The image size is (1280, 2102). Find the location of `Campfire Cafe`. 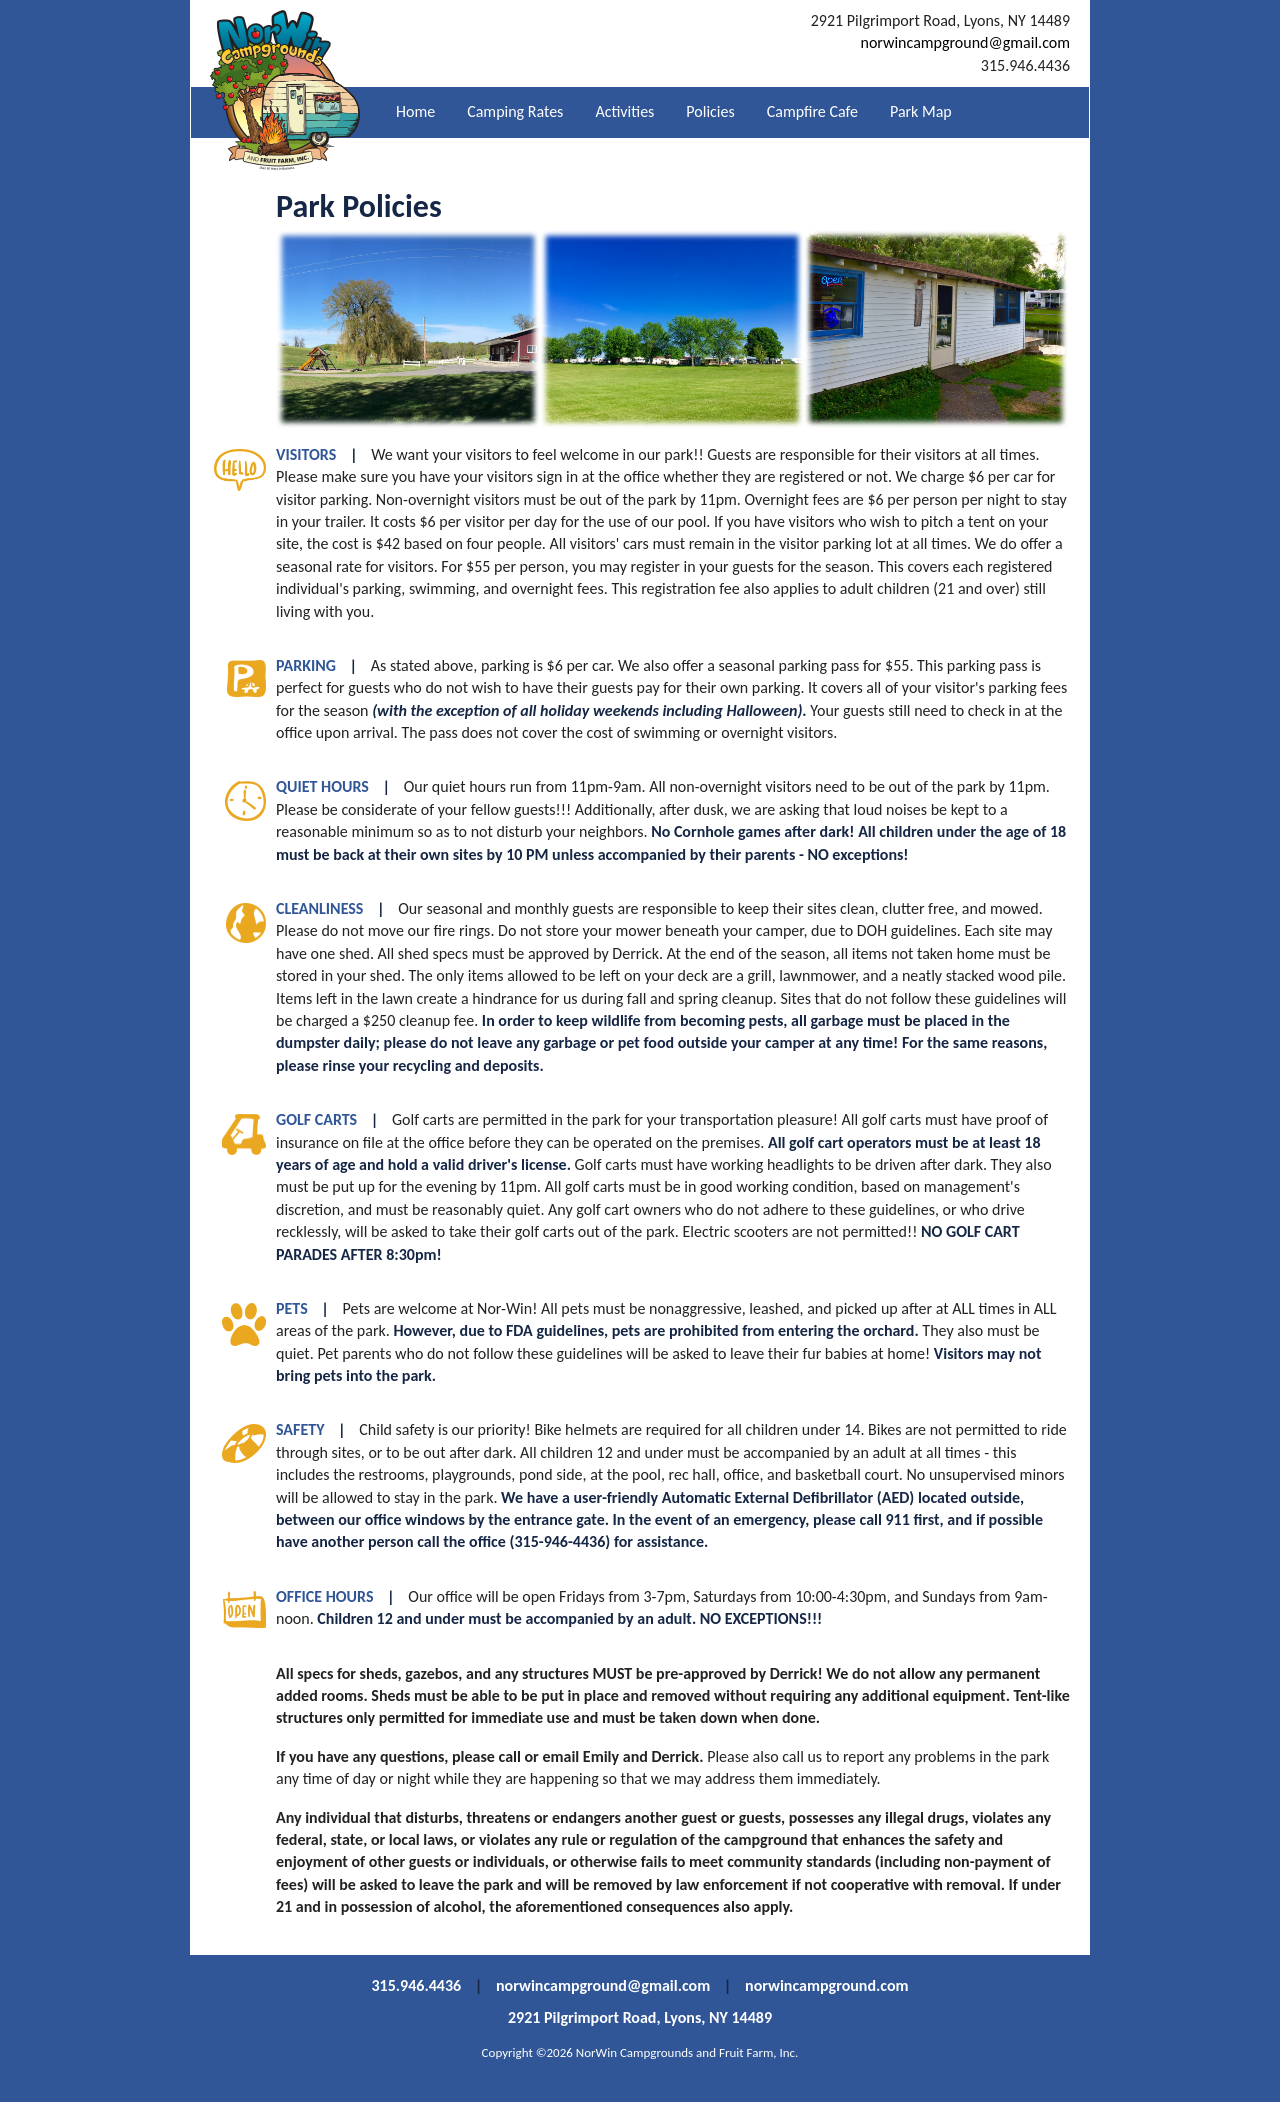

Campfire Cafe is located at coordinates (812, 111).